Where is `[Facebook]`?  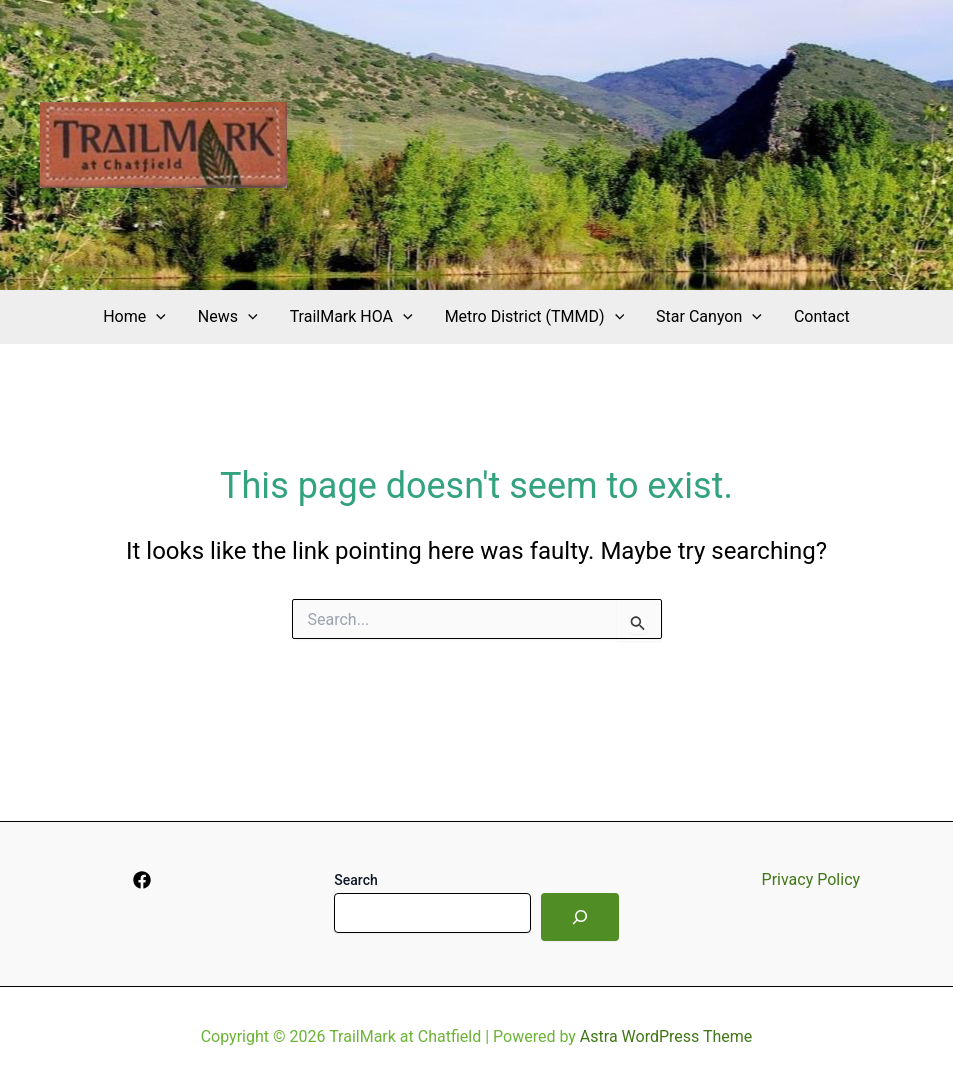
[Facebook] is located at coordinates (142, 880).